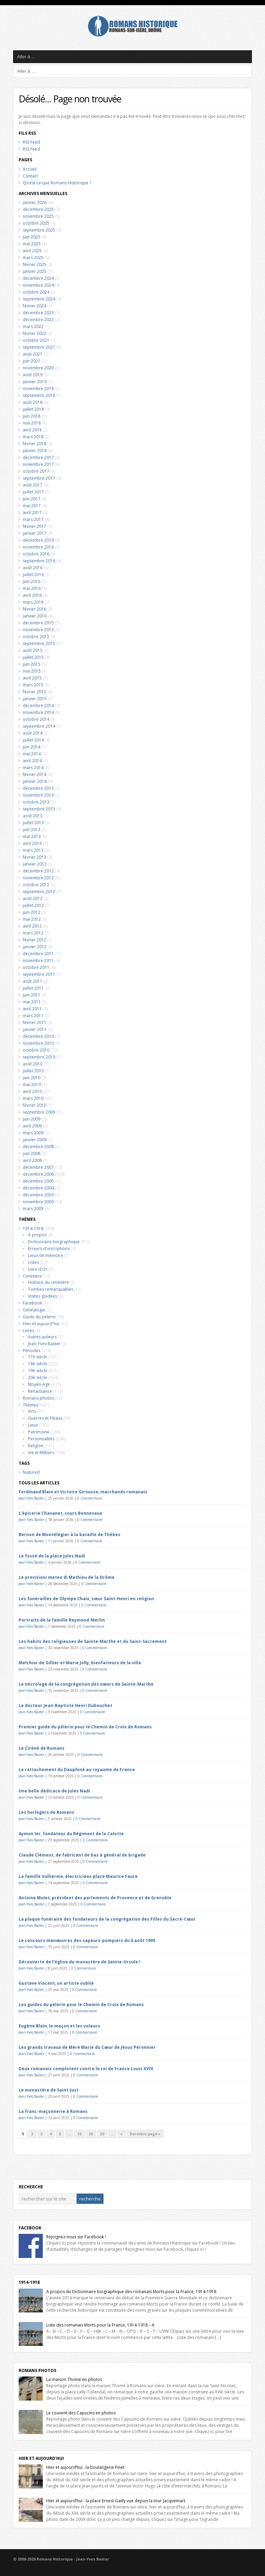 This screenshot has height=2576, width=265. What do you see at coordinates (81, 2413) in the screenshot?
I see `Le couvent des Capucins en photos` at bounding box center [81, 2413].